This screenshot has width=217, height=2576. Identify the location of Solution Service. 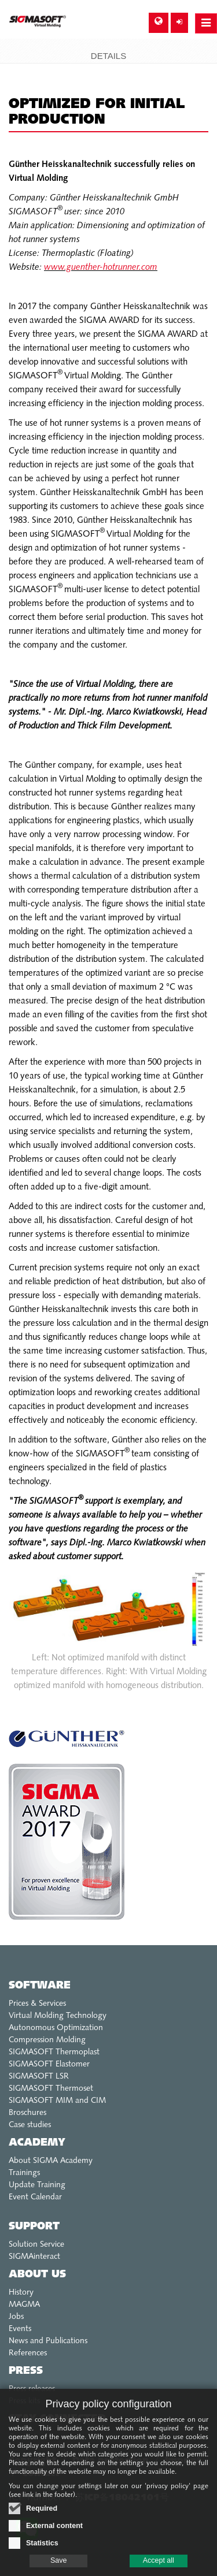
(36, 2244).